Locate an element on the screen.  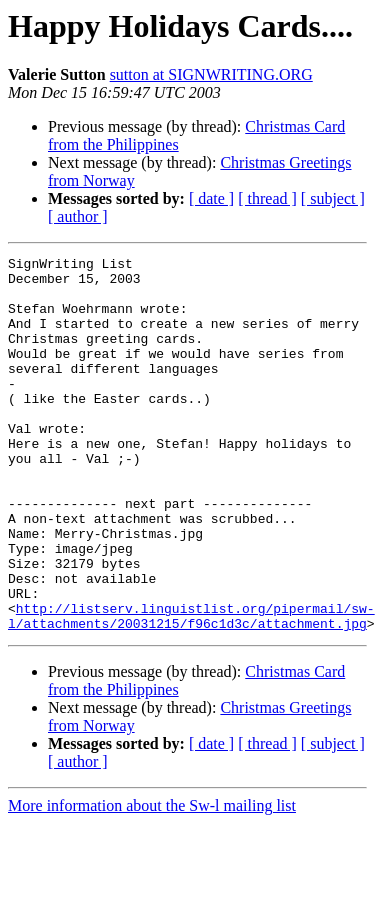
http://listserv.linguistlist.org/pipermail/sw-l/attachments/20031215/f96c1d3c/attachment.jpg is located at coordinates (191, 689).